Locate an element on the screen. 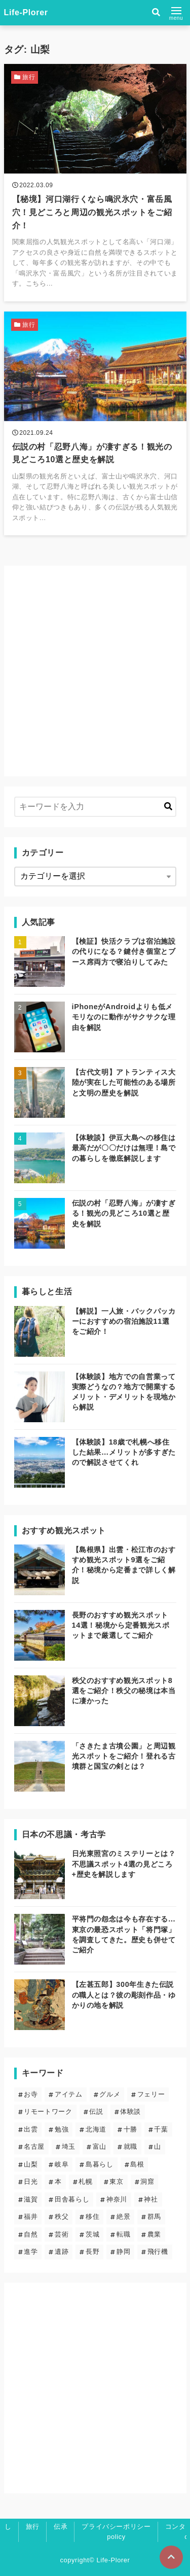 The width and height of the screenshot is (190, 2576). 滋賀 [滋賀 (1個の項目)] is located at coordinates (30, 2199).